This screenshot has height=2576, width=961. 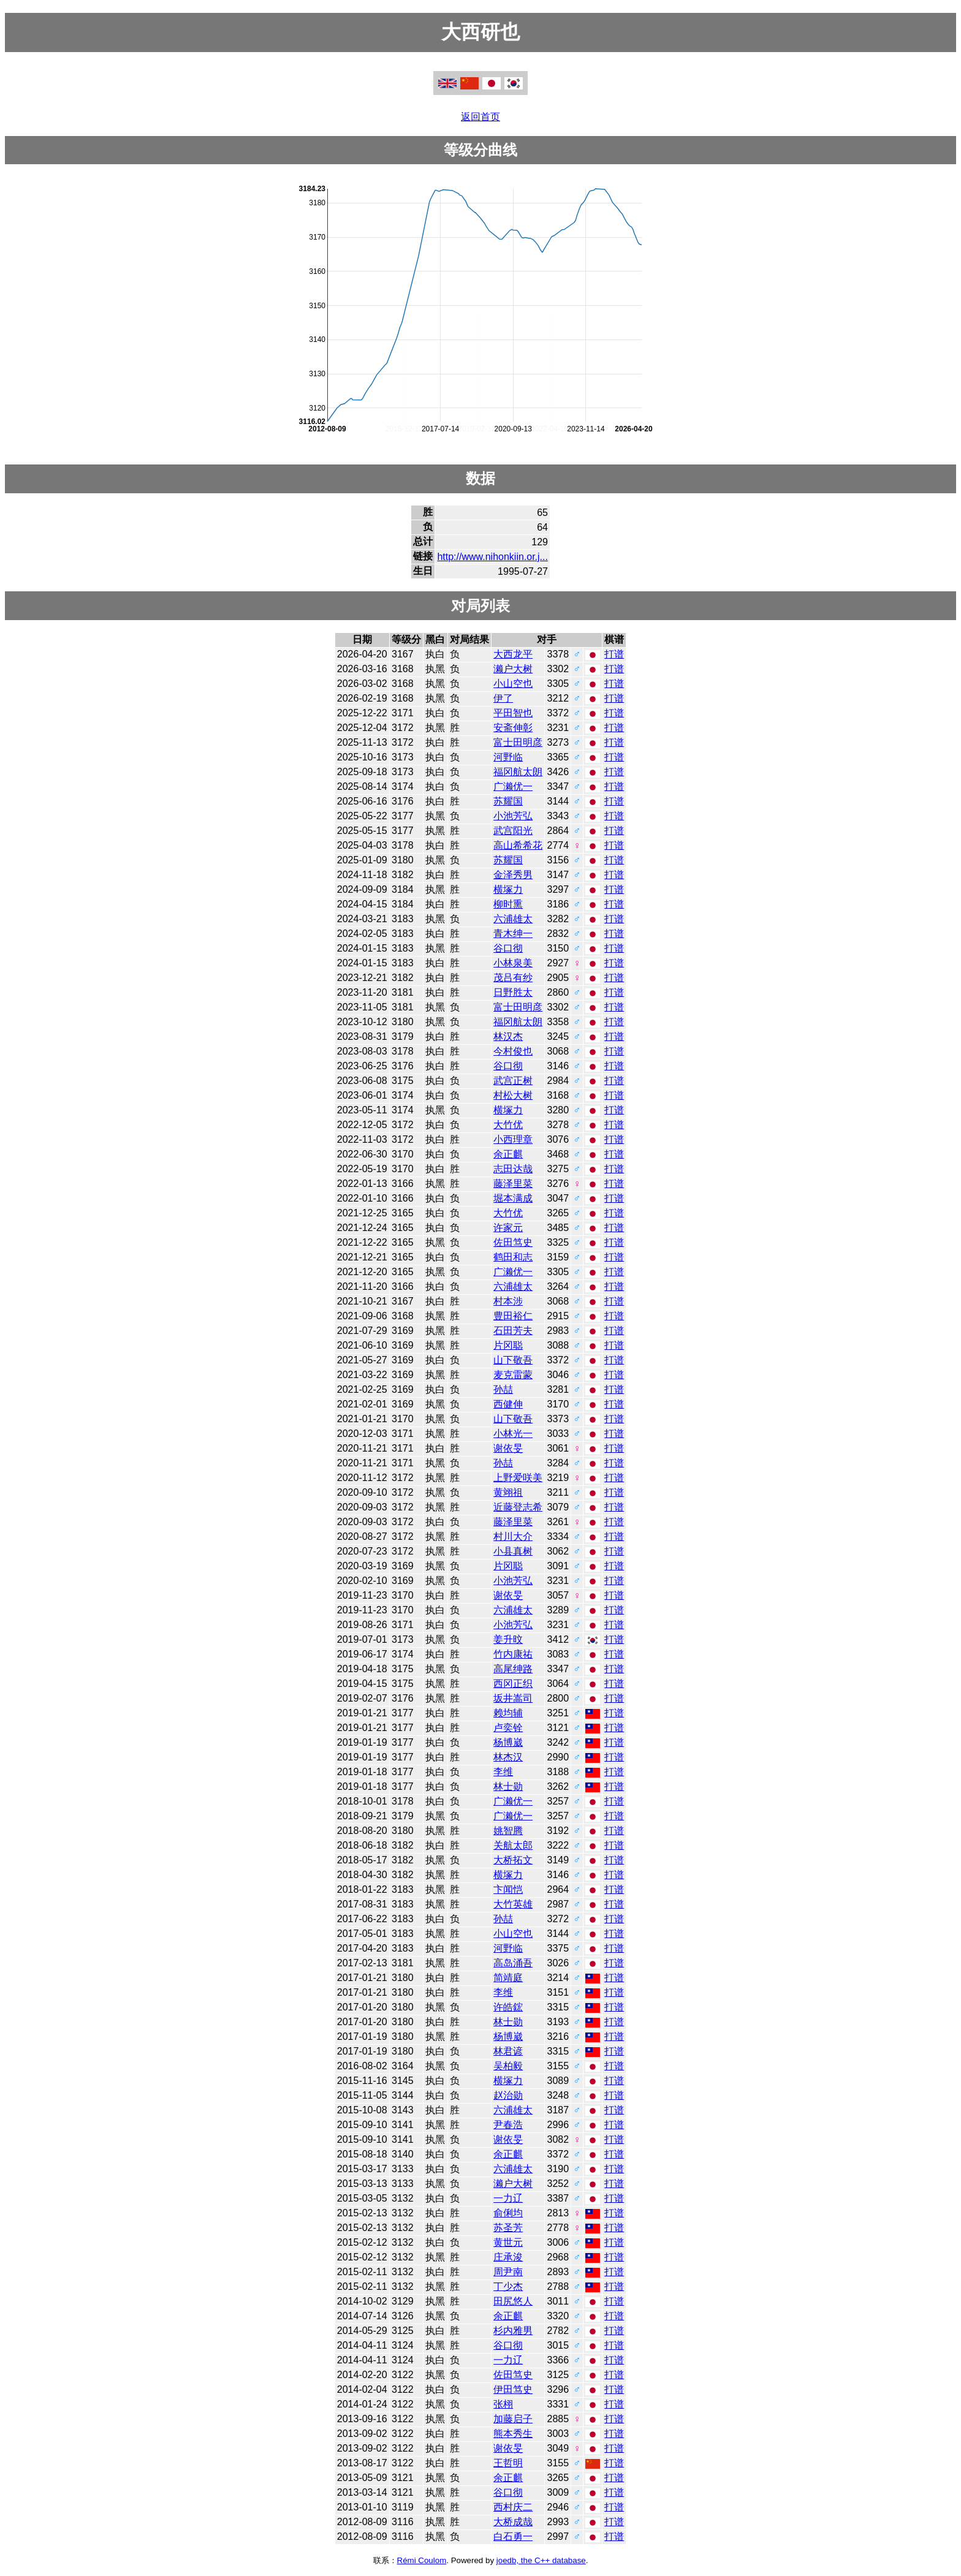 What do you see at coordinates (508, 1036) in the screenshot?
I see `林汉杰` at bounding box center [508, 1036].